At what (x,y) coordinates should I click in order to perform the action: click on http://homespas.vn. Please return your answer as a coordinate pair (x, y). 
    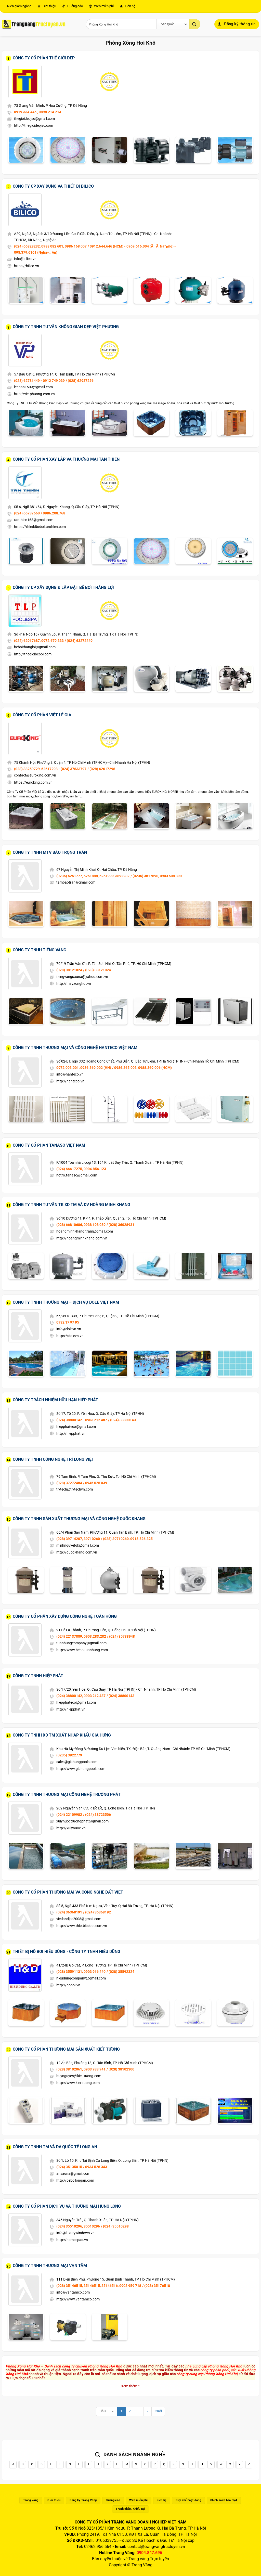
    Looking at the image, I should click on (72, 2240).